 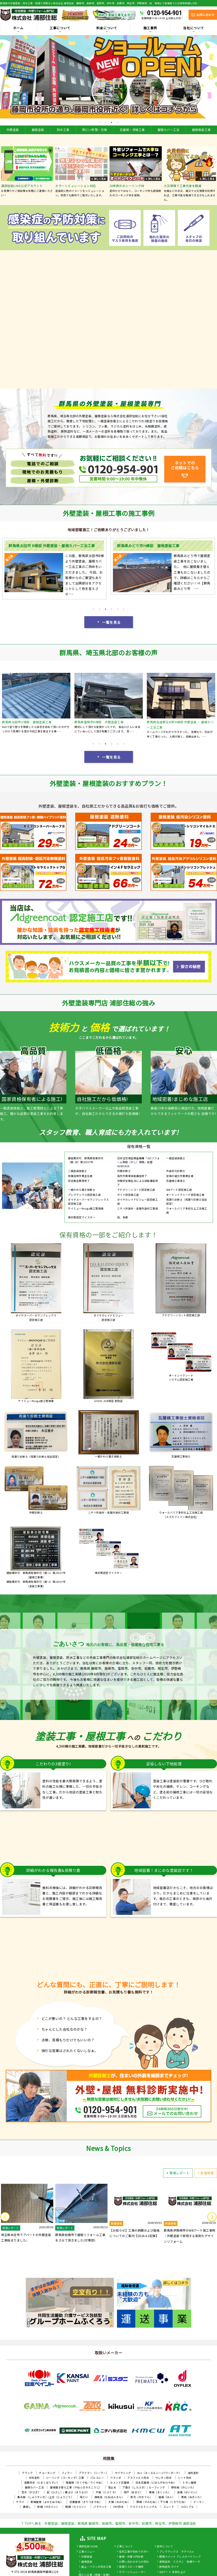 What do you see at coordinates (160, 2492) in the screenshot?
I see `幕板（まくいた）` at bounding box center [160, 2492].